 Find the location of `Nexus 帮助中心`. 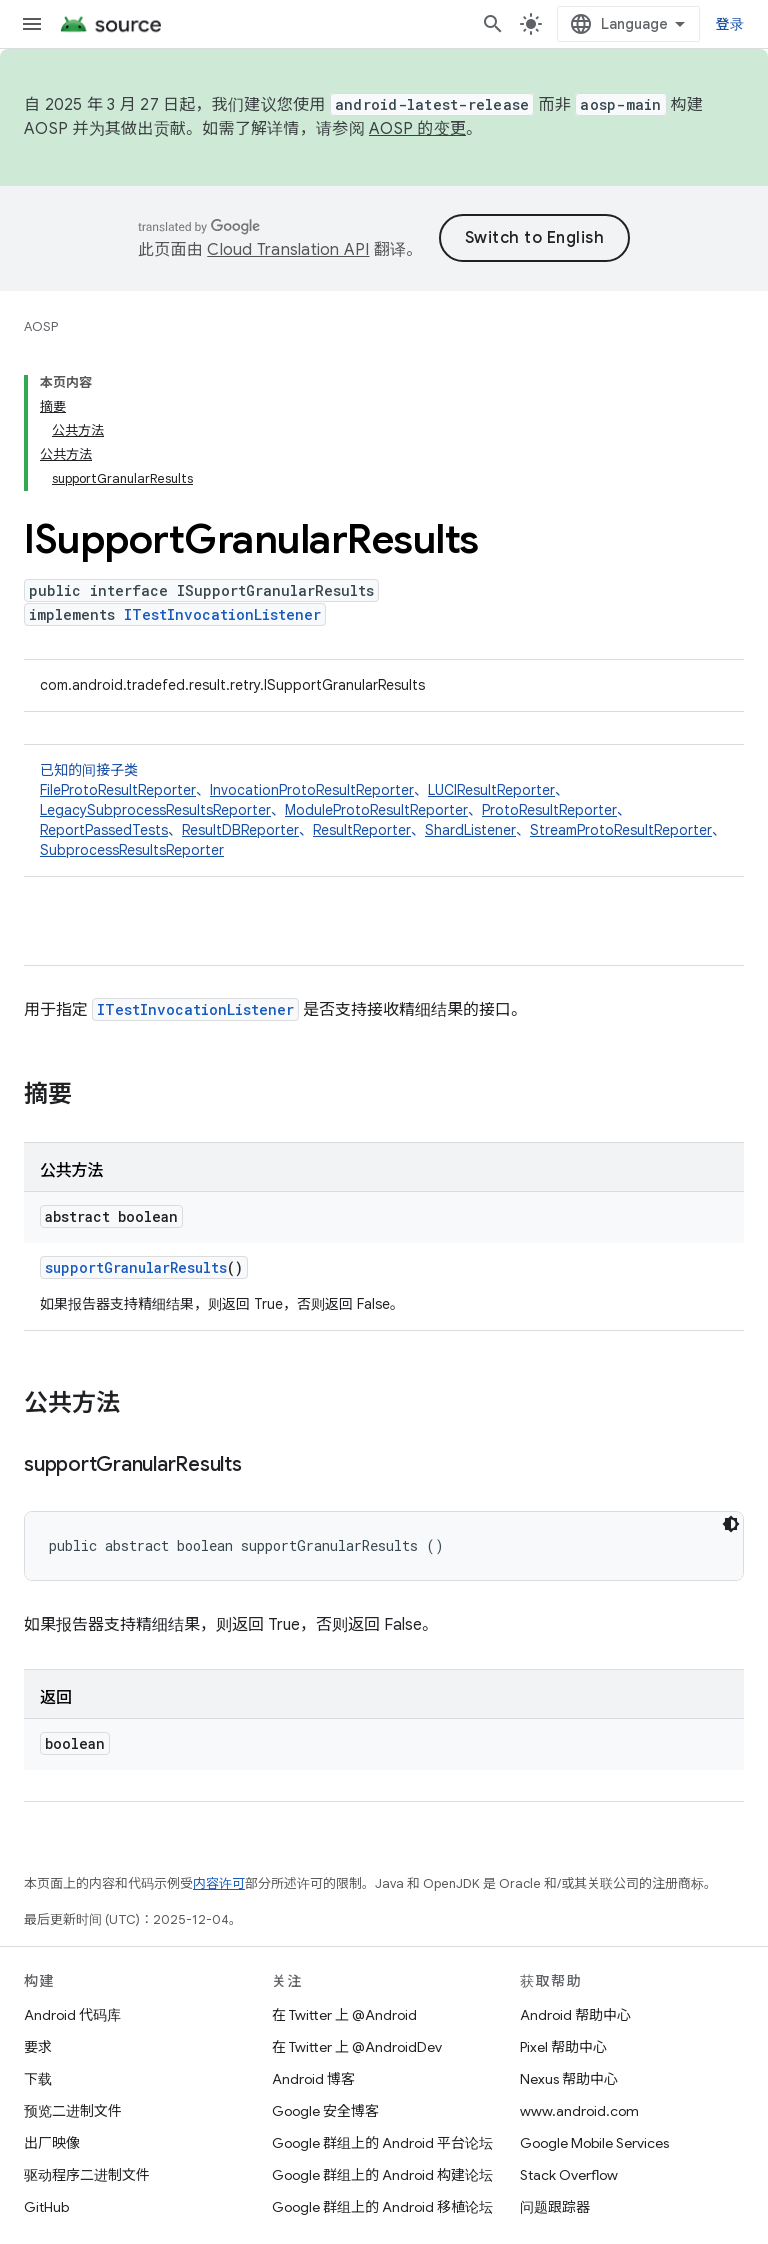

Nexus 帮助中心 is located at coordinates (569, 2079).